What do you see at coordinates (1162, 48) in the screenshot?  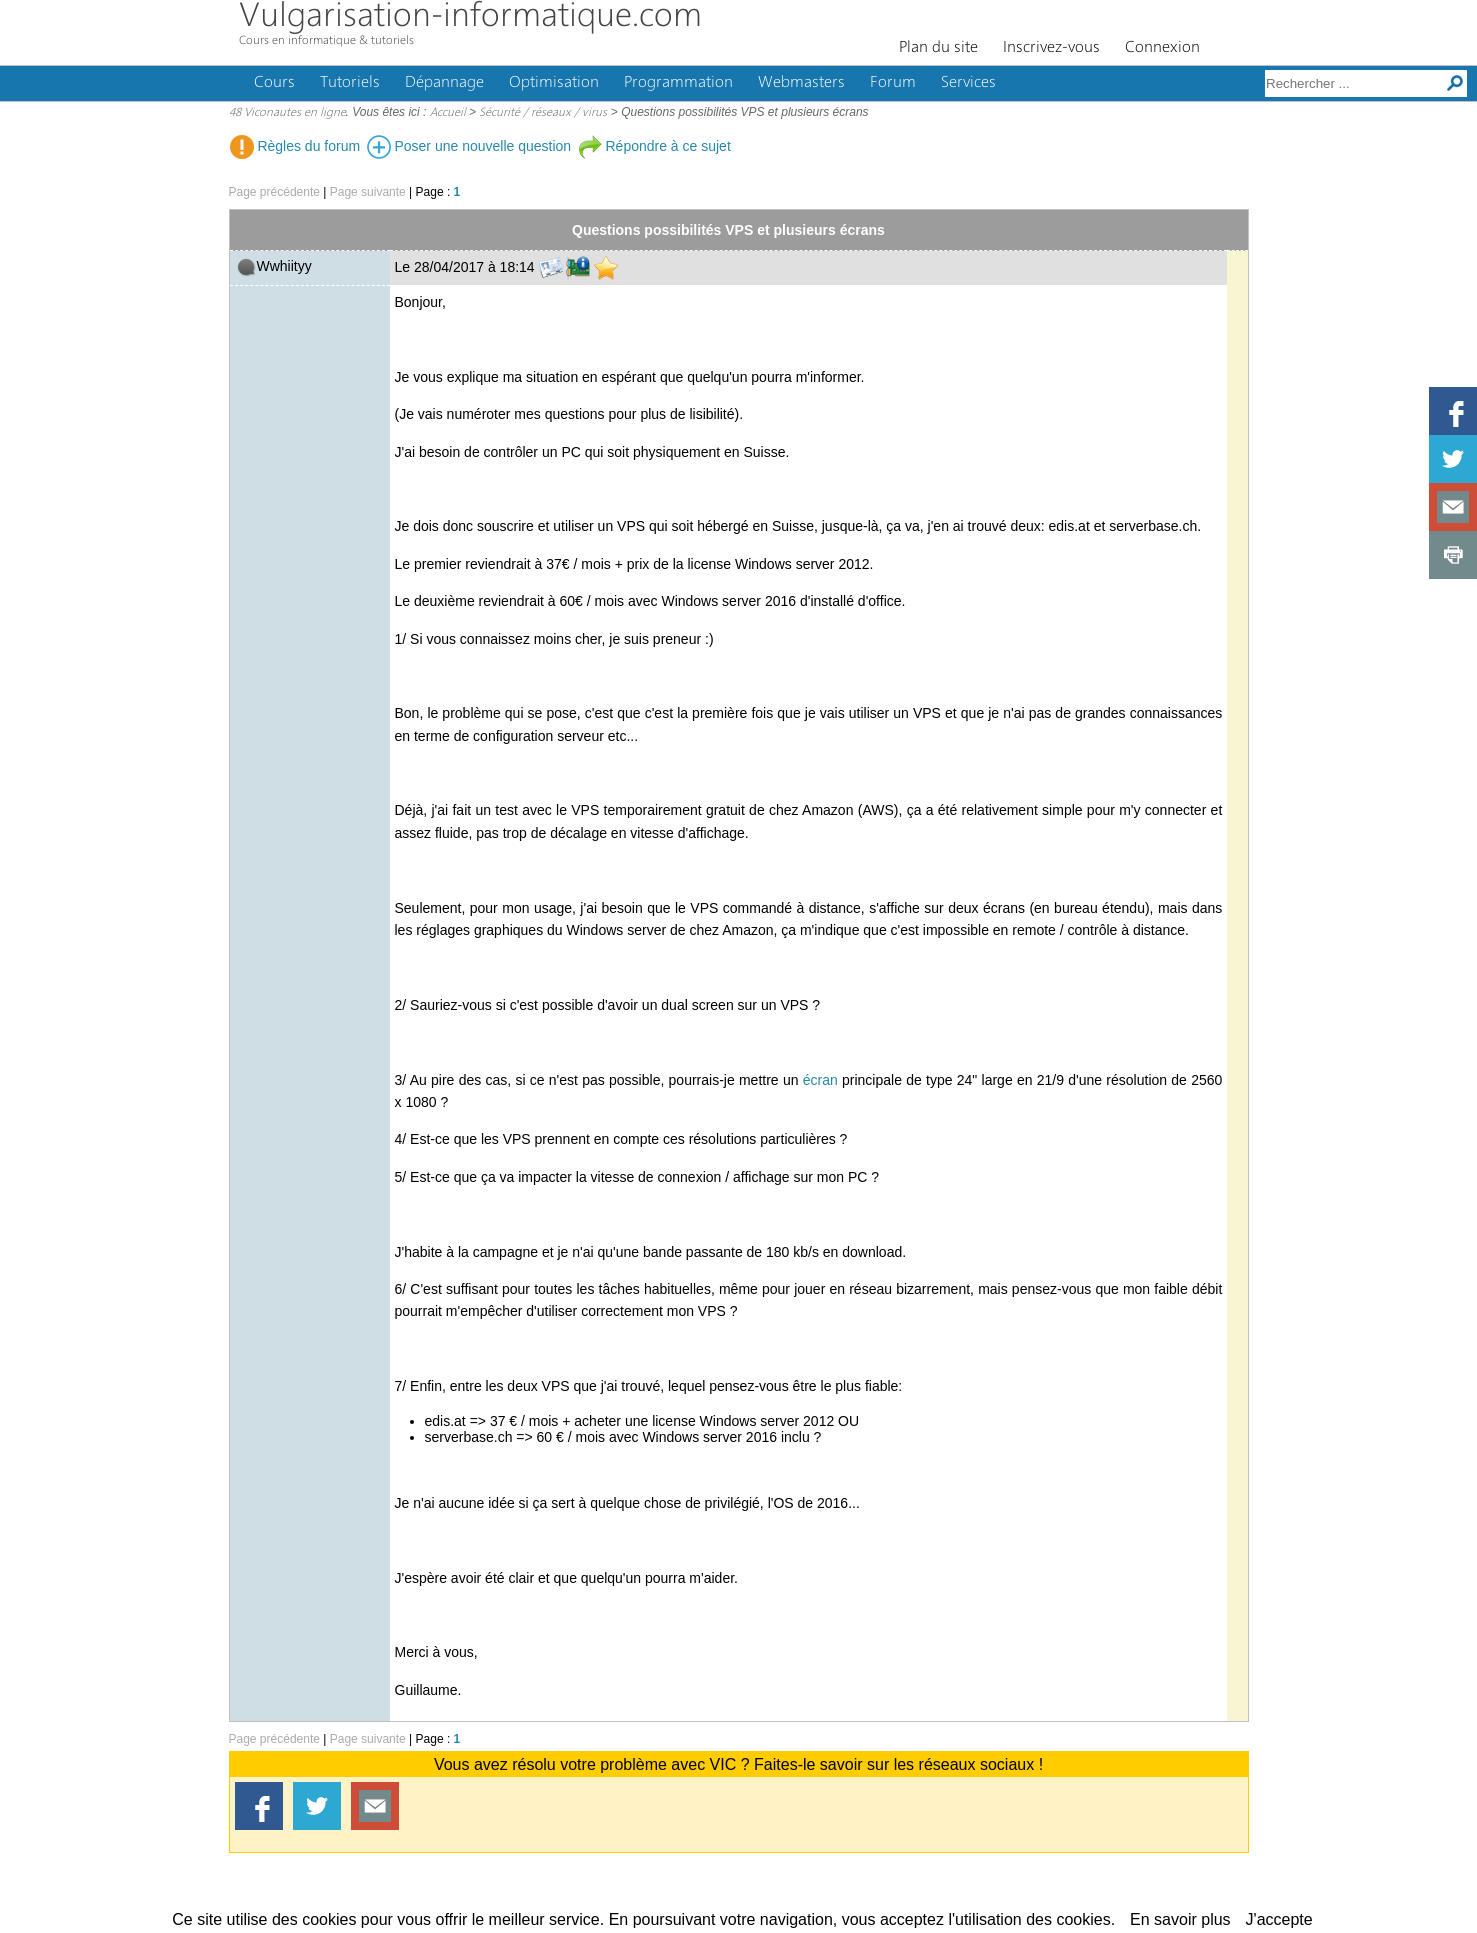 I see `Connexion` at bounding box center [1162, 48].